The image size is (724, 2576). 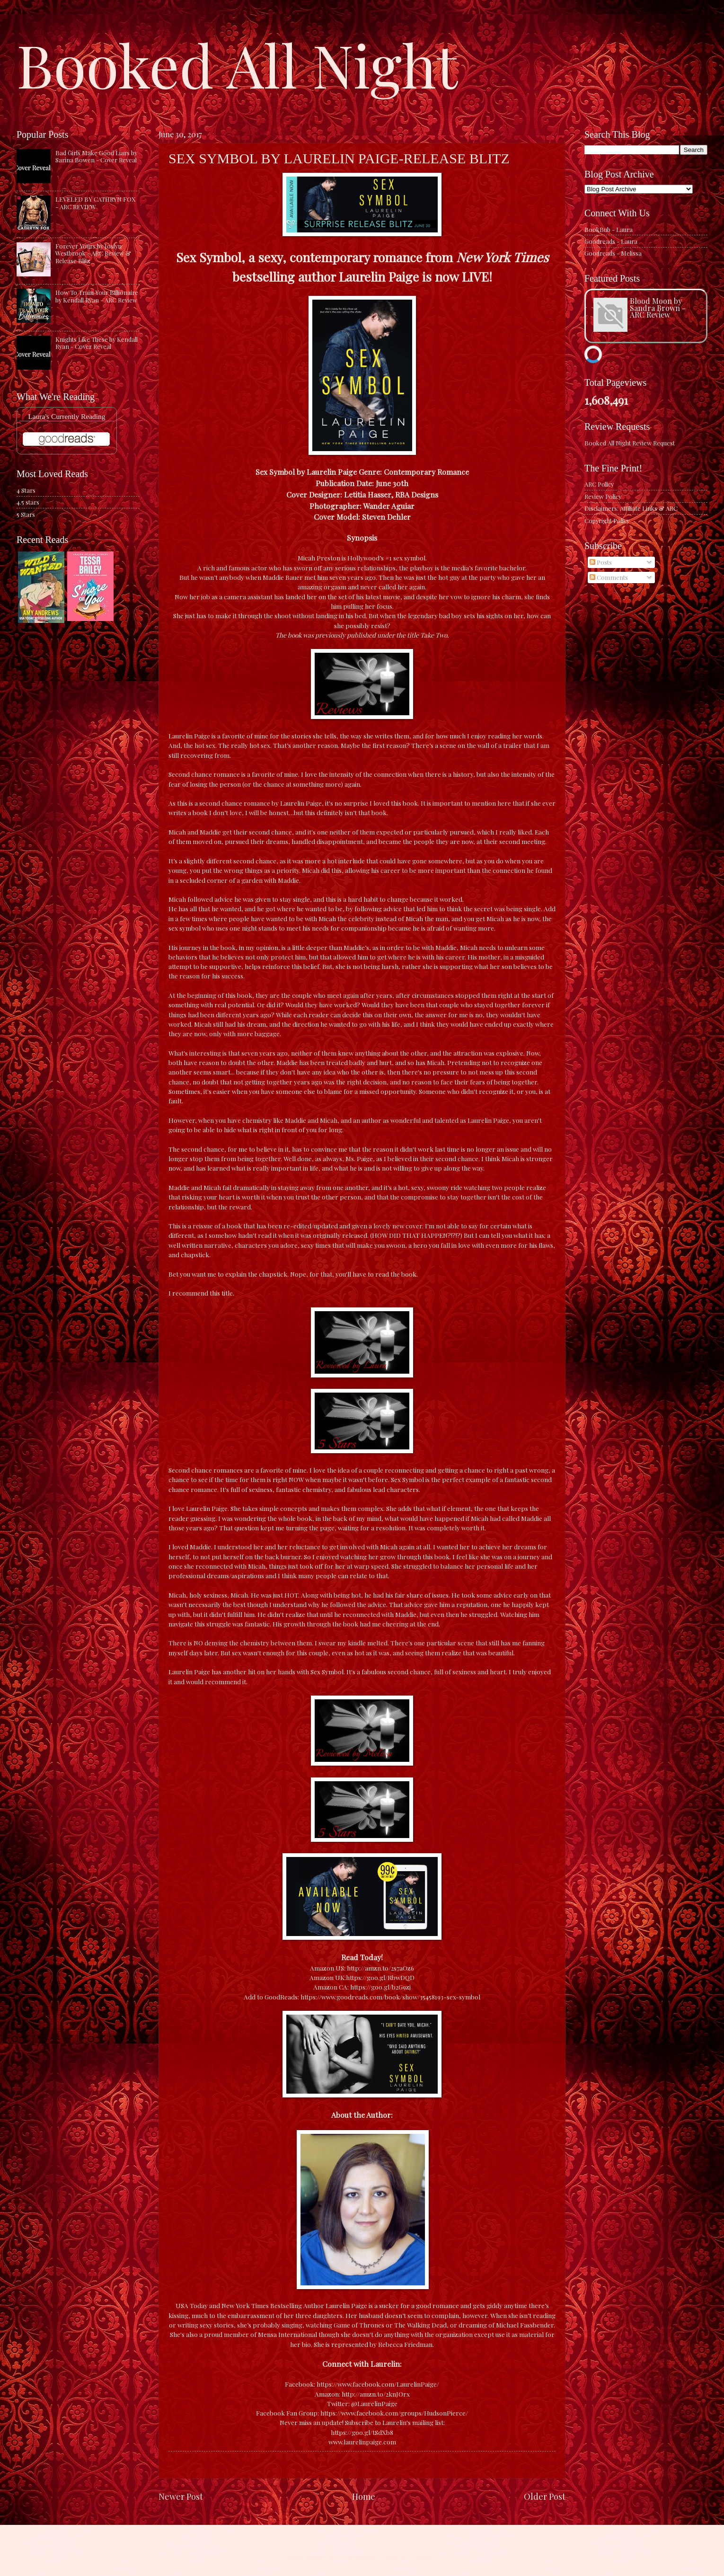 What do you see at coordinates (425, 2557) in the screenshot?
I see `Blogger` at bounding box center [425, 2557].